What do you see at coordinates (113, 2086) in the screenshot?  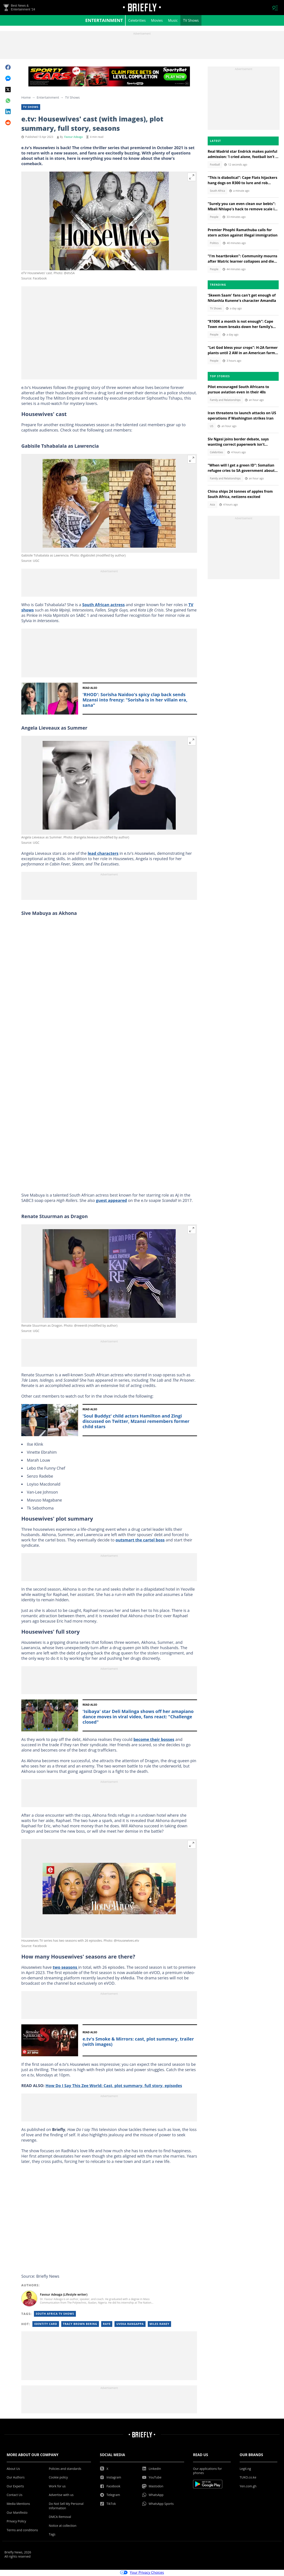 I see `How Do I Say This Zee World: Cast, plot summary, full story, episodes` at bounding box center [113, 2086].